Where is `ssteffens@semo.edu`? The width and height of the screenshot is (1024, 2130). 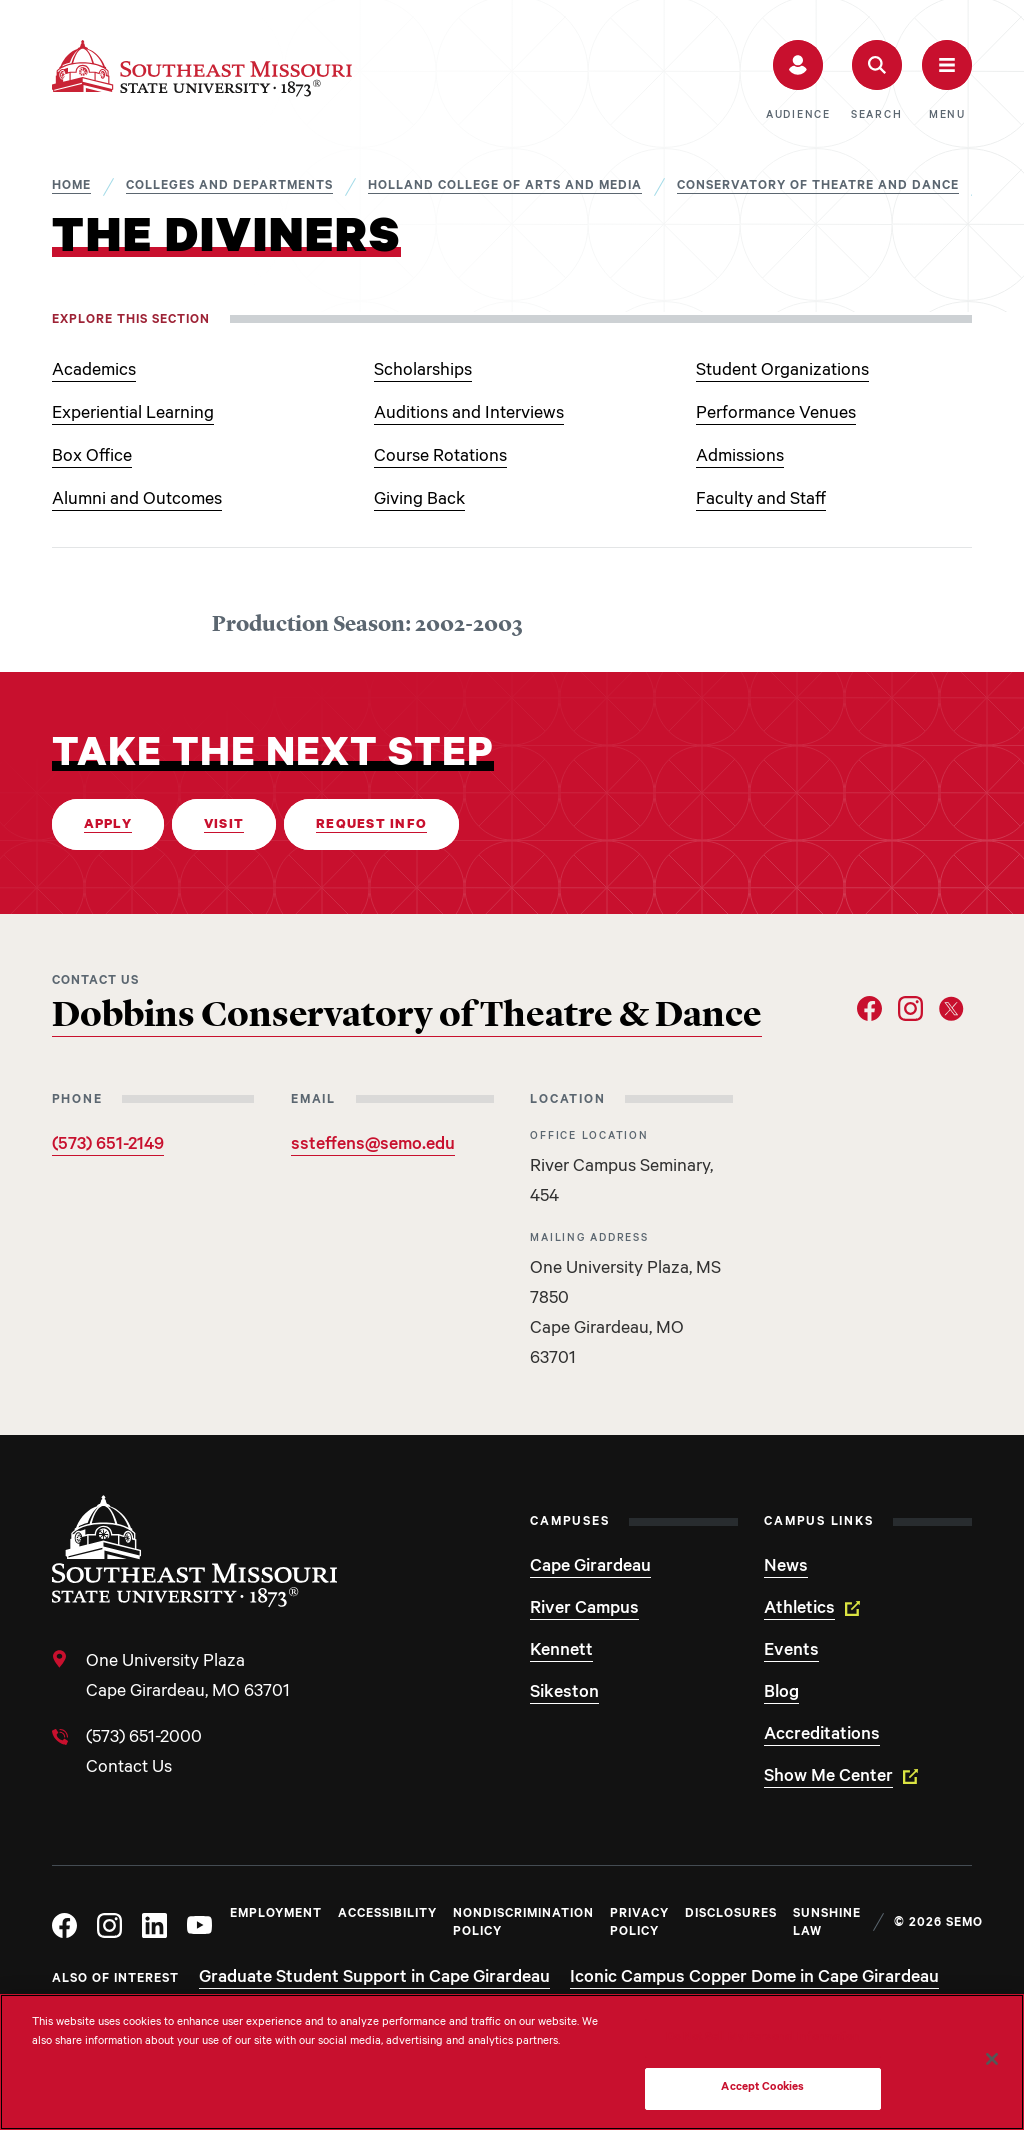 ssteffens@semo.edu is located at coordinates (373, 1146).